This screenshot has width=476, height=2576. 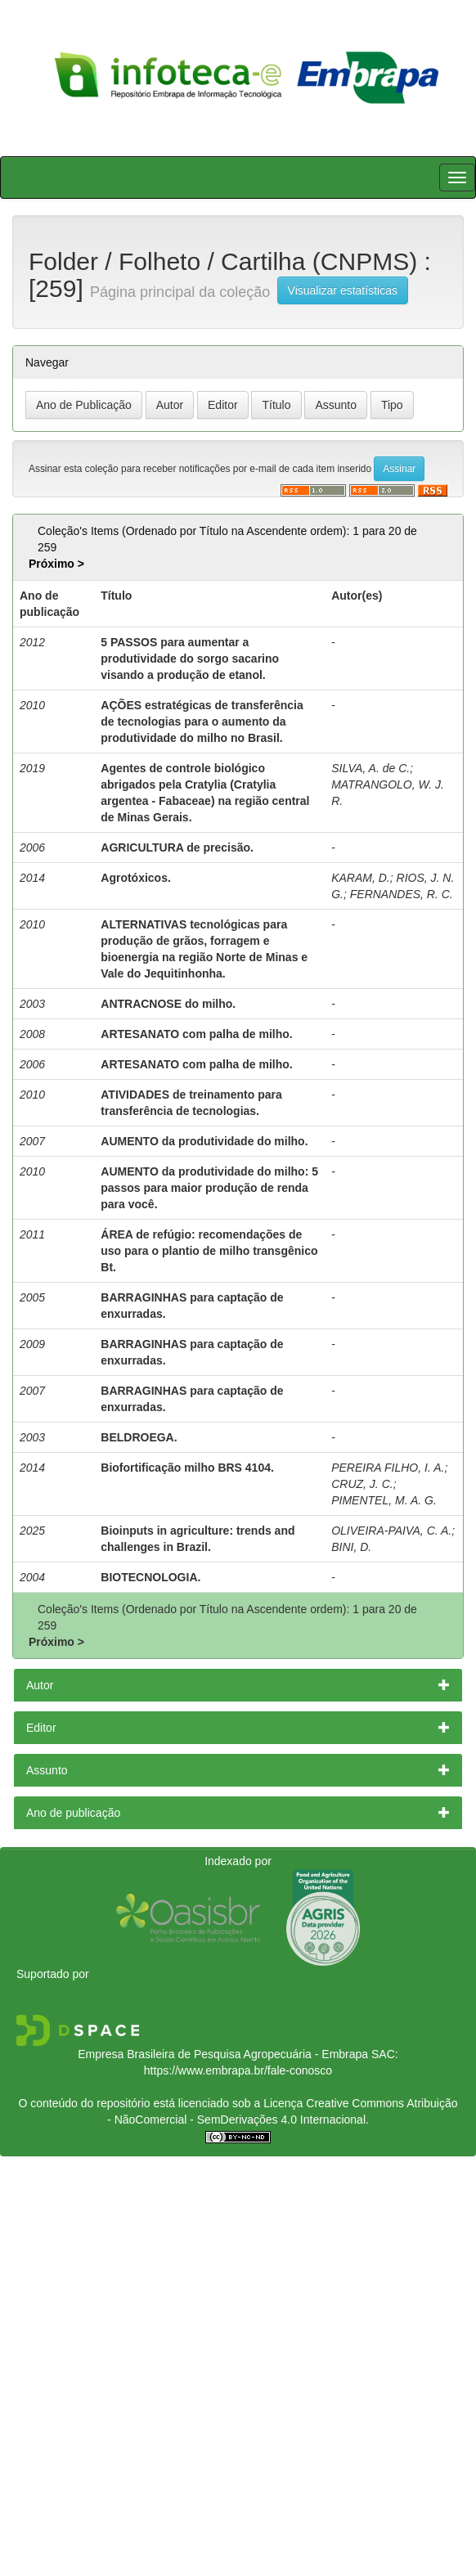 I want to click on AUMENTO da produtividade do milho: 5 passos para maior produção de renda para você., so click(x=209, y=1188).